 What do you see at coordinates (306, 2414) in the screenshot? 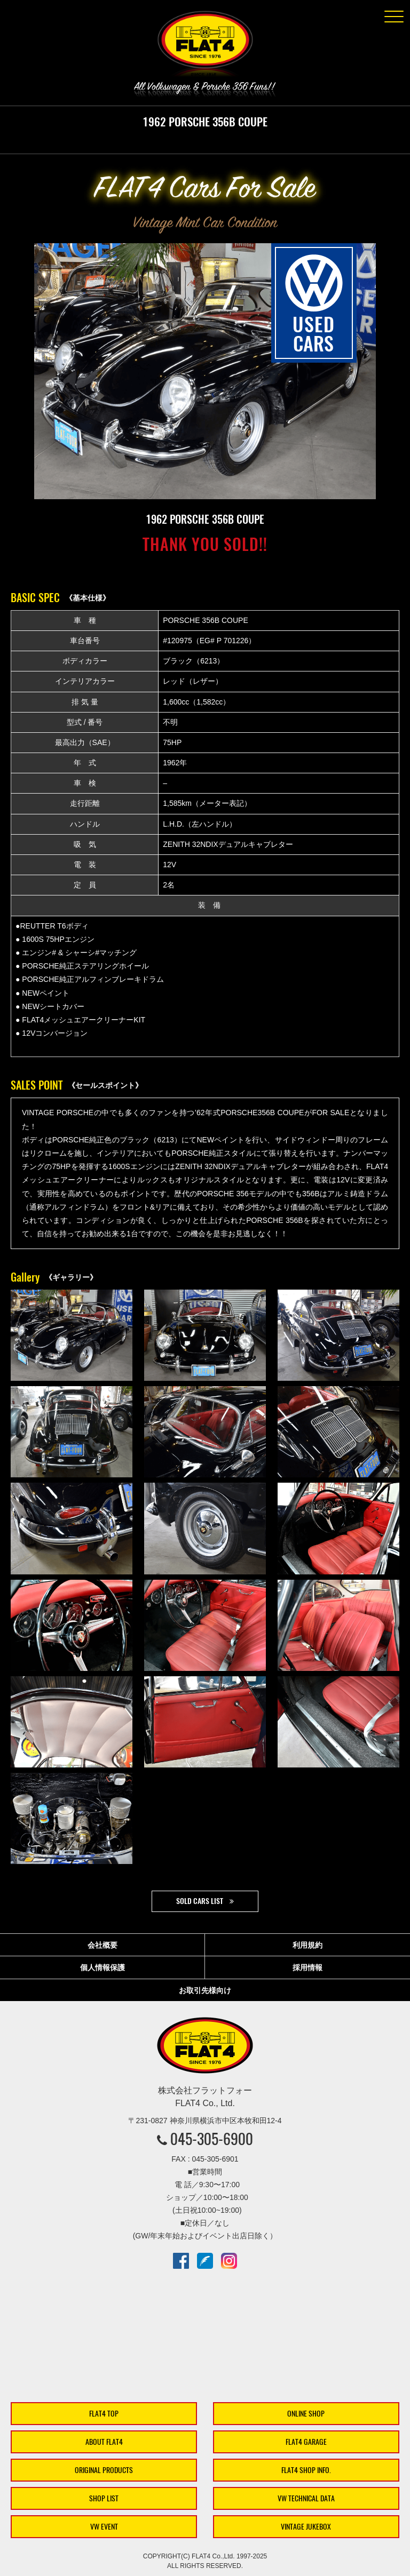
I see `ONLINE SHOP` at bounding box center [306, 2414].